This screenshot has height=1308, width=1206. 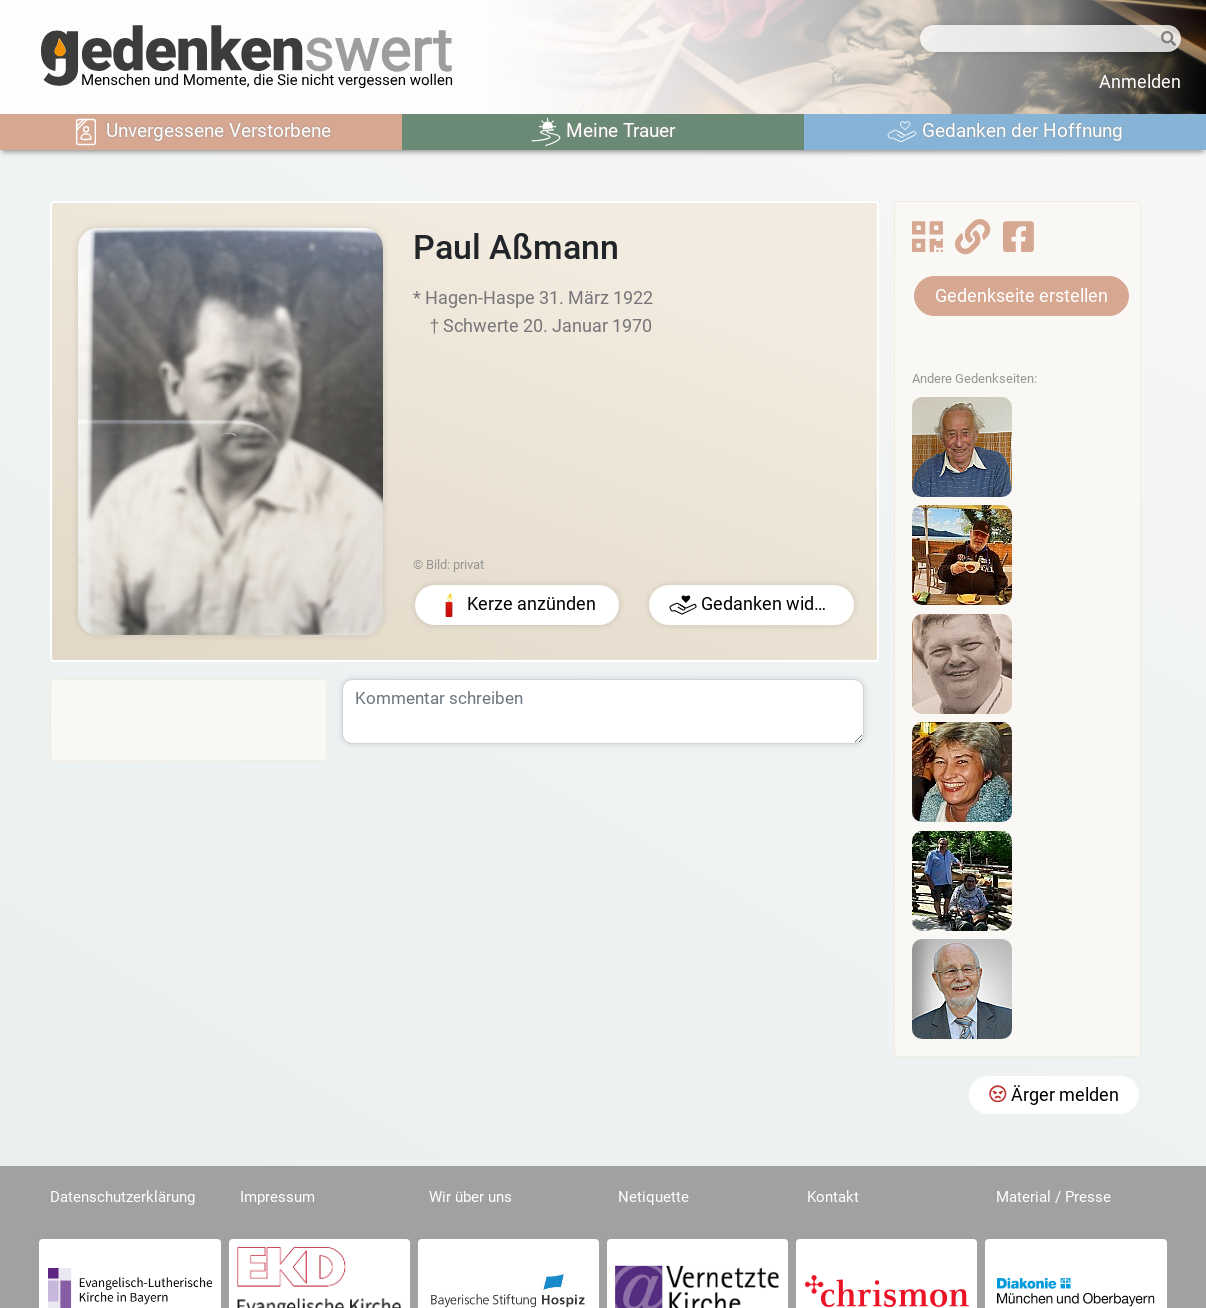 What do you see at coordinates (277, 1197) in the screenshot?
I see `Impressum` at bounding box center [277, 1197].